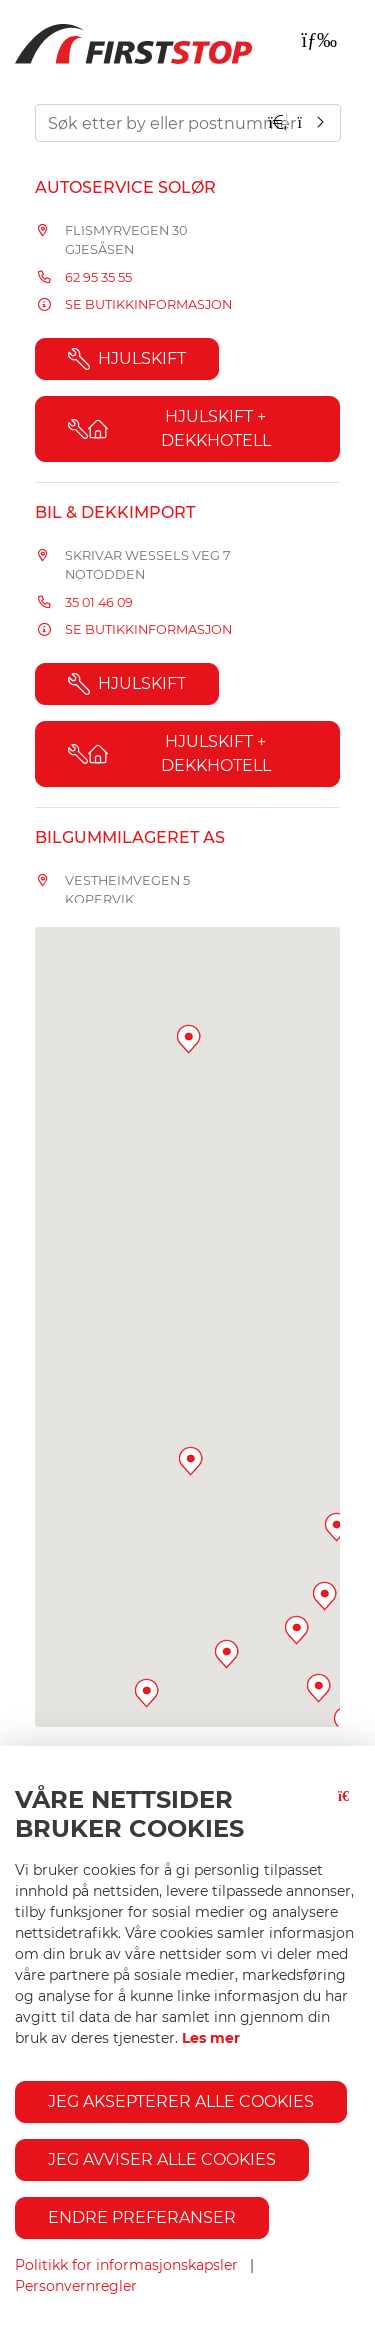 The image size is (375, 2337). What do you see at coordinates (169, 428) in the screenshot?
I see `Hjulskift + Dekkhotell` at bounding box center [169, 428].